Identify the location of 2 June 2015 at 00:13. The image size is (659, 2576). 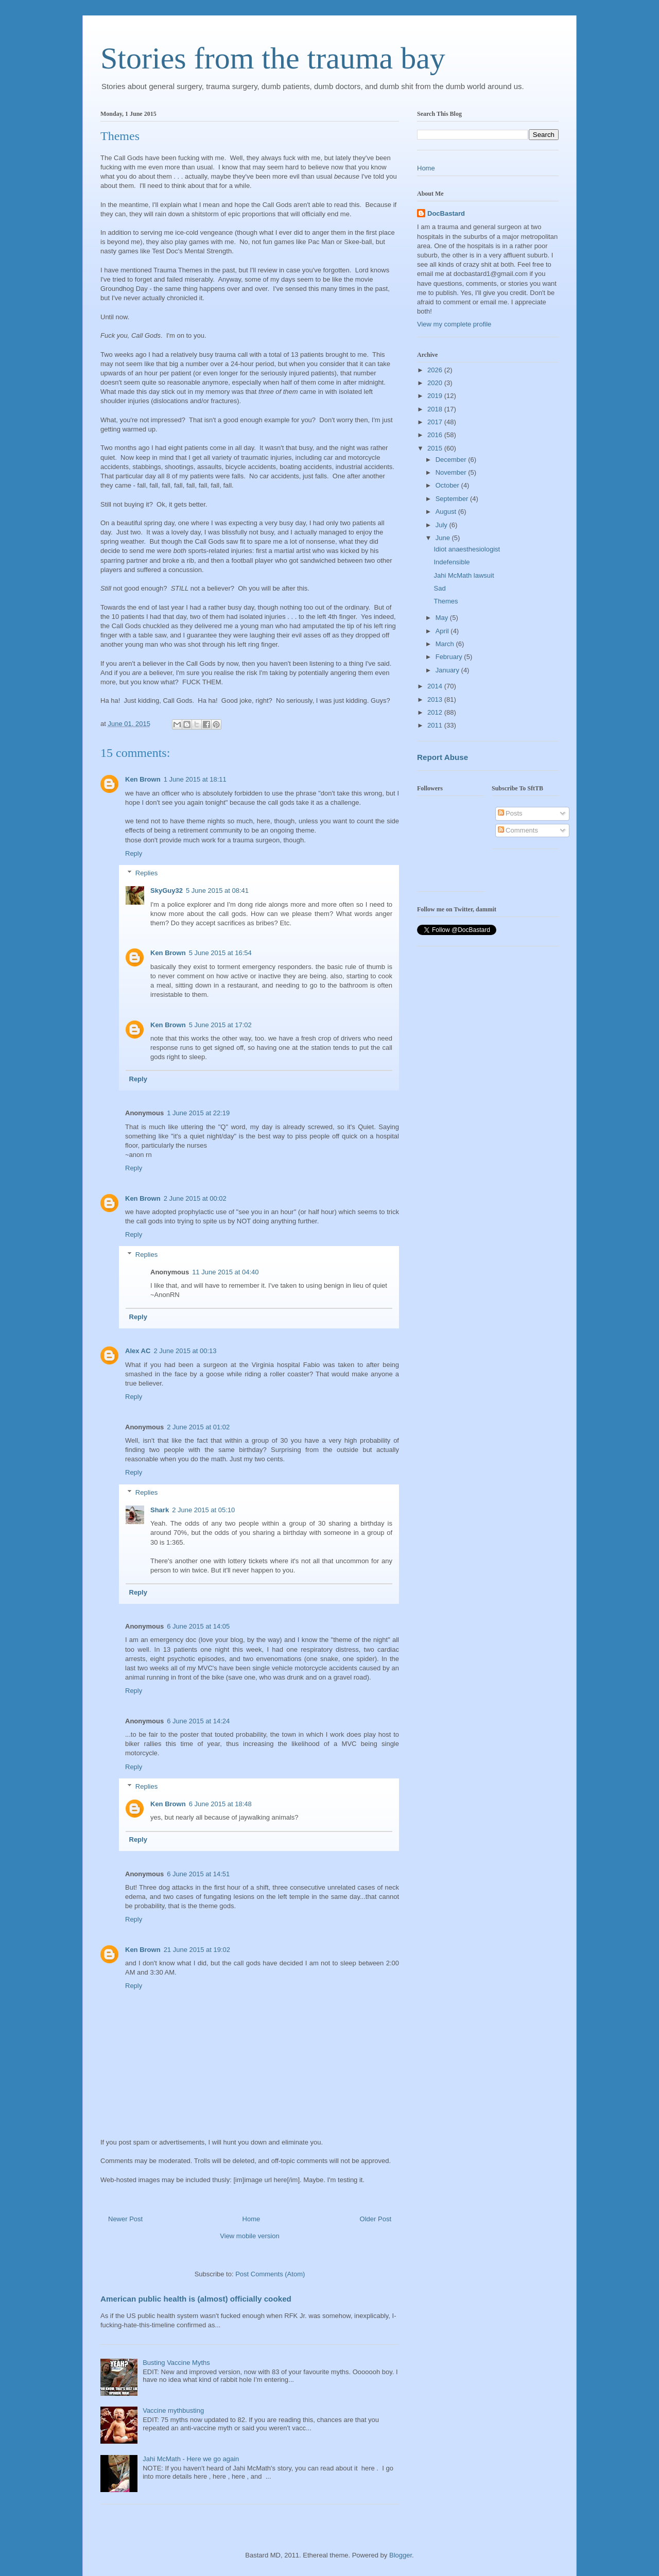
(184, 1351).